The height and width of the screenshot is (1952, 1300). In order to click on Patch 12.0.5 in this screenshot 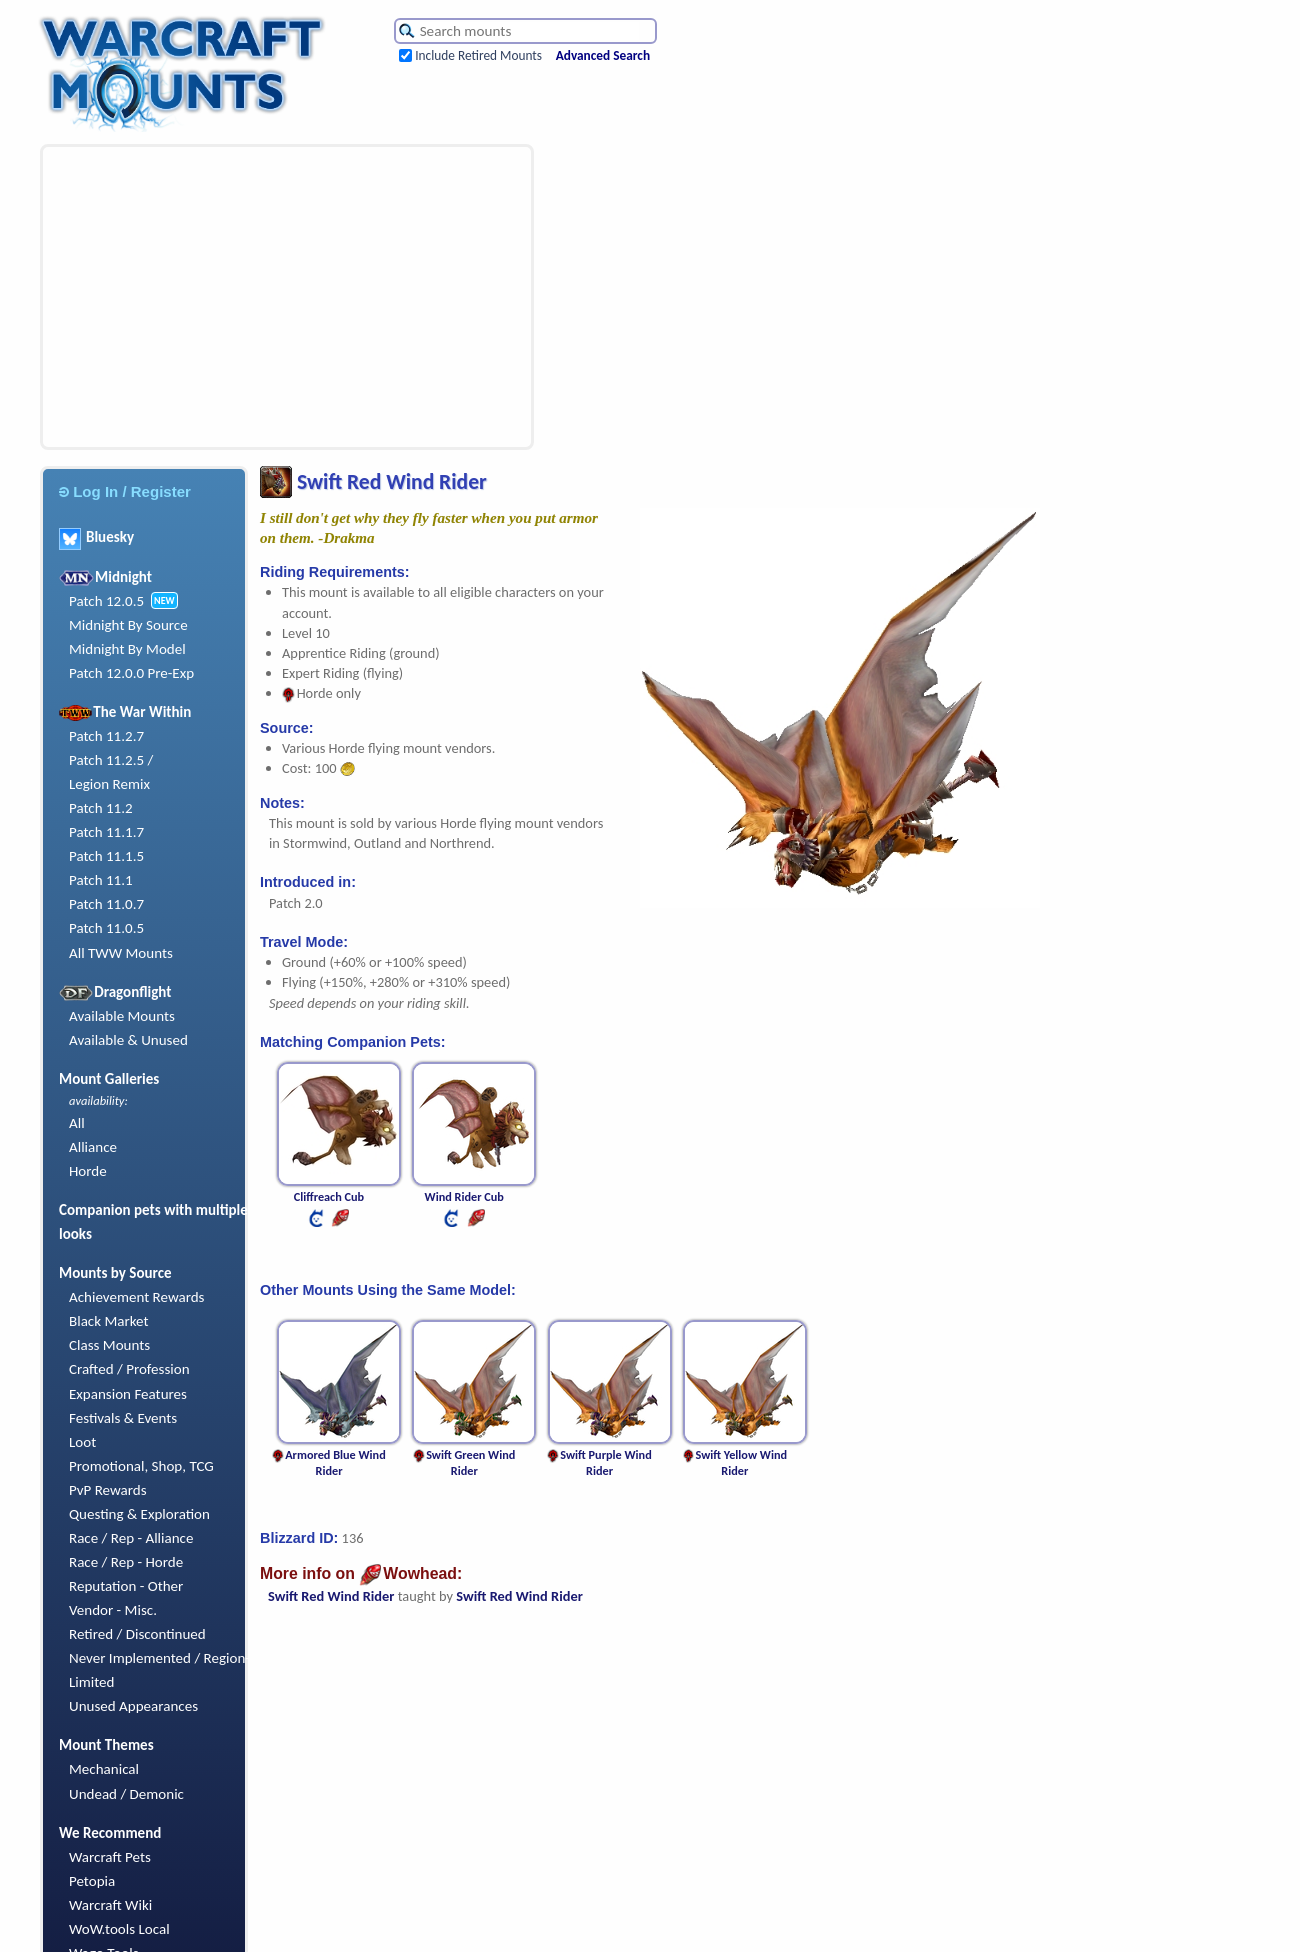, I will do `click(106, 601)`.